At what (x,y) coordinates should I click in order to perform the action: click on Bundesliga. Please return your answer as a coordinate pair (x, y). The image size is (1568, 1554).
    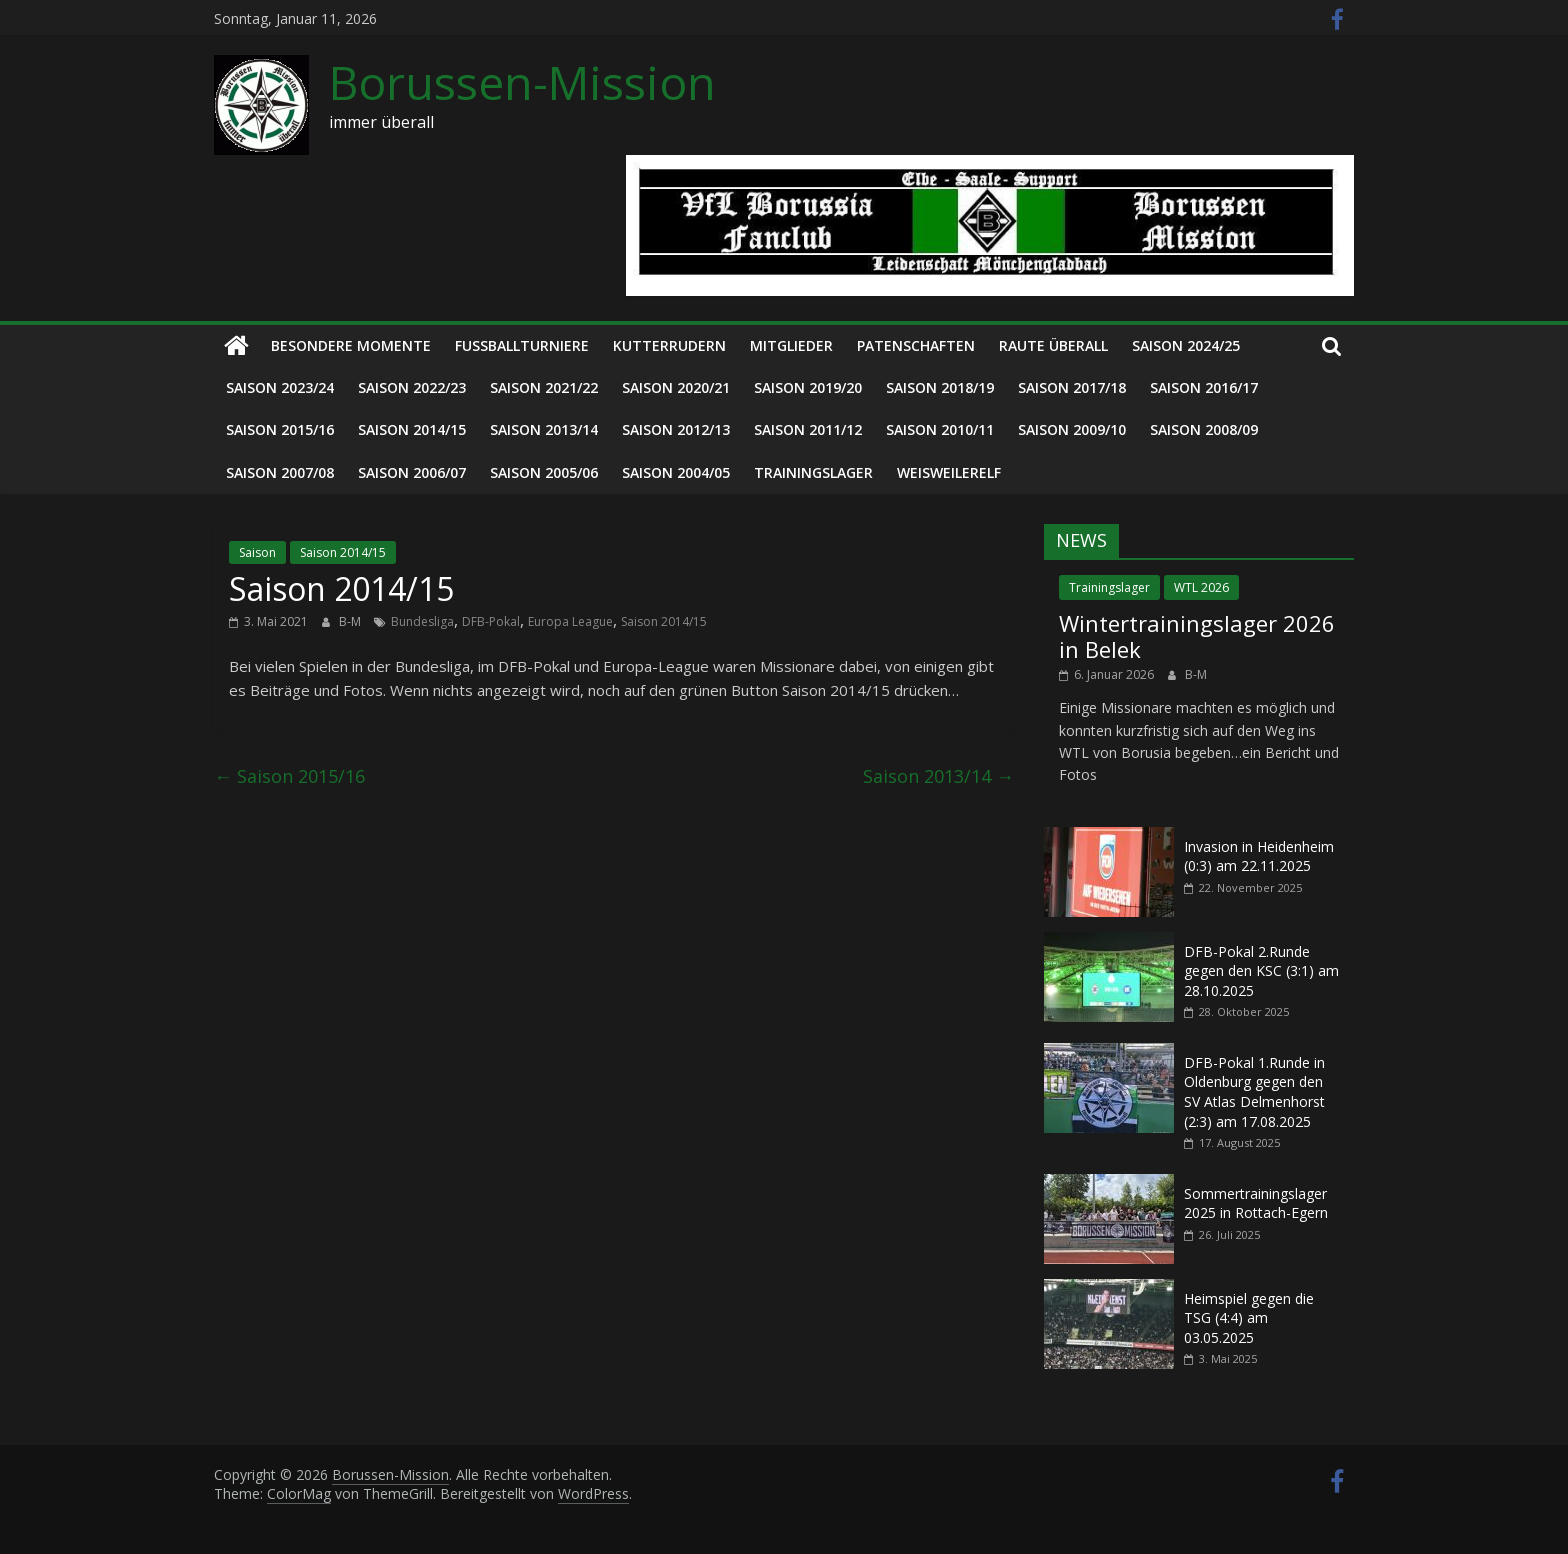
    Looking at the image, I should click on (422, 621).